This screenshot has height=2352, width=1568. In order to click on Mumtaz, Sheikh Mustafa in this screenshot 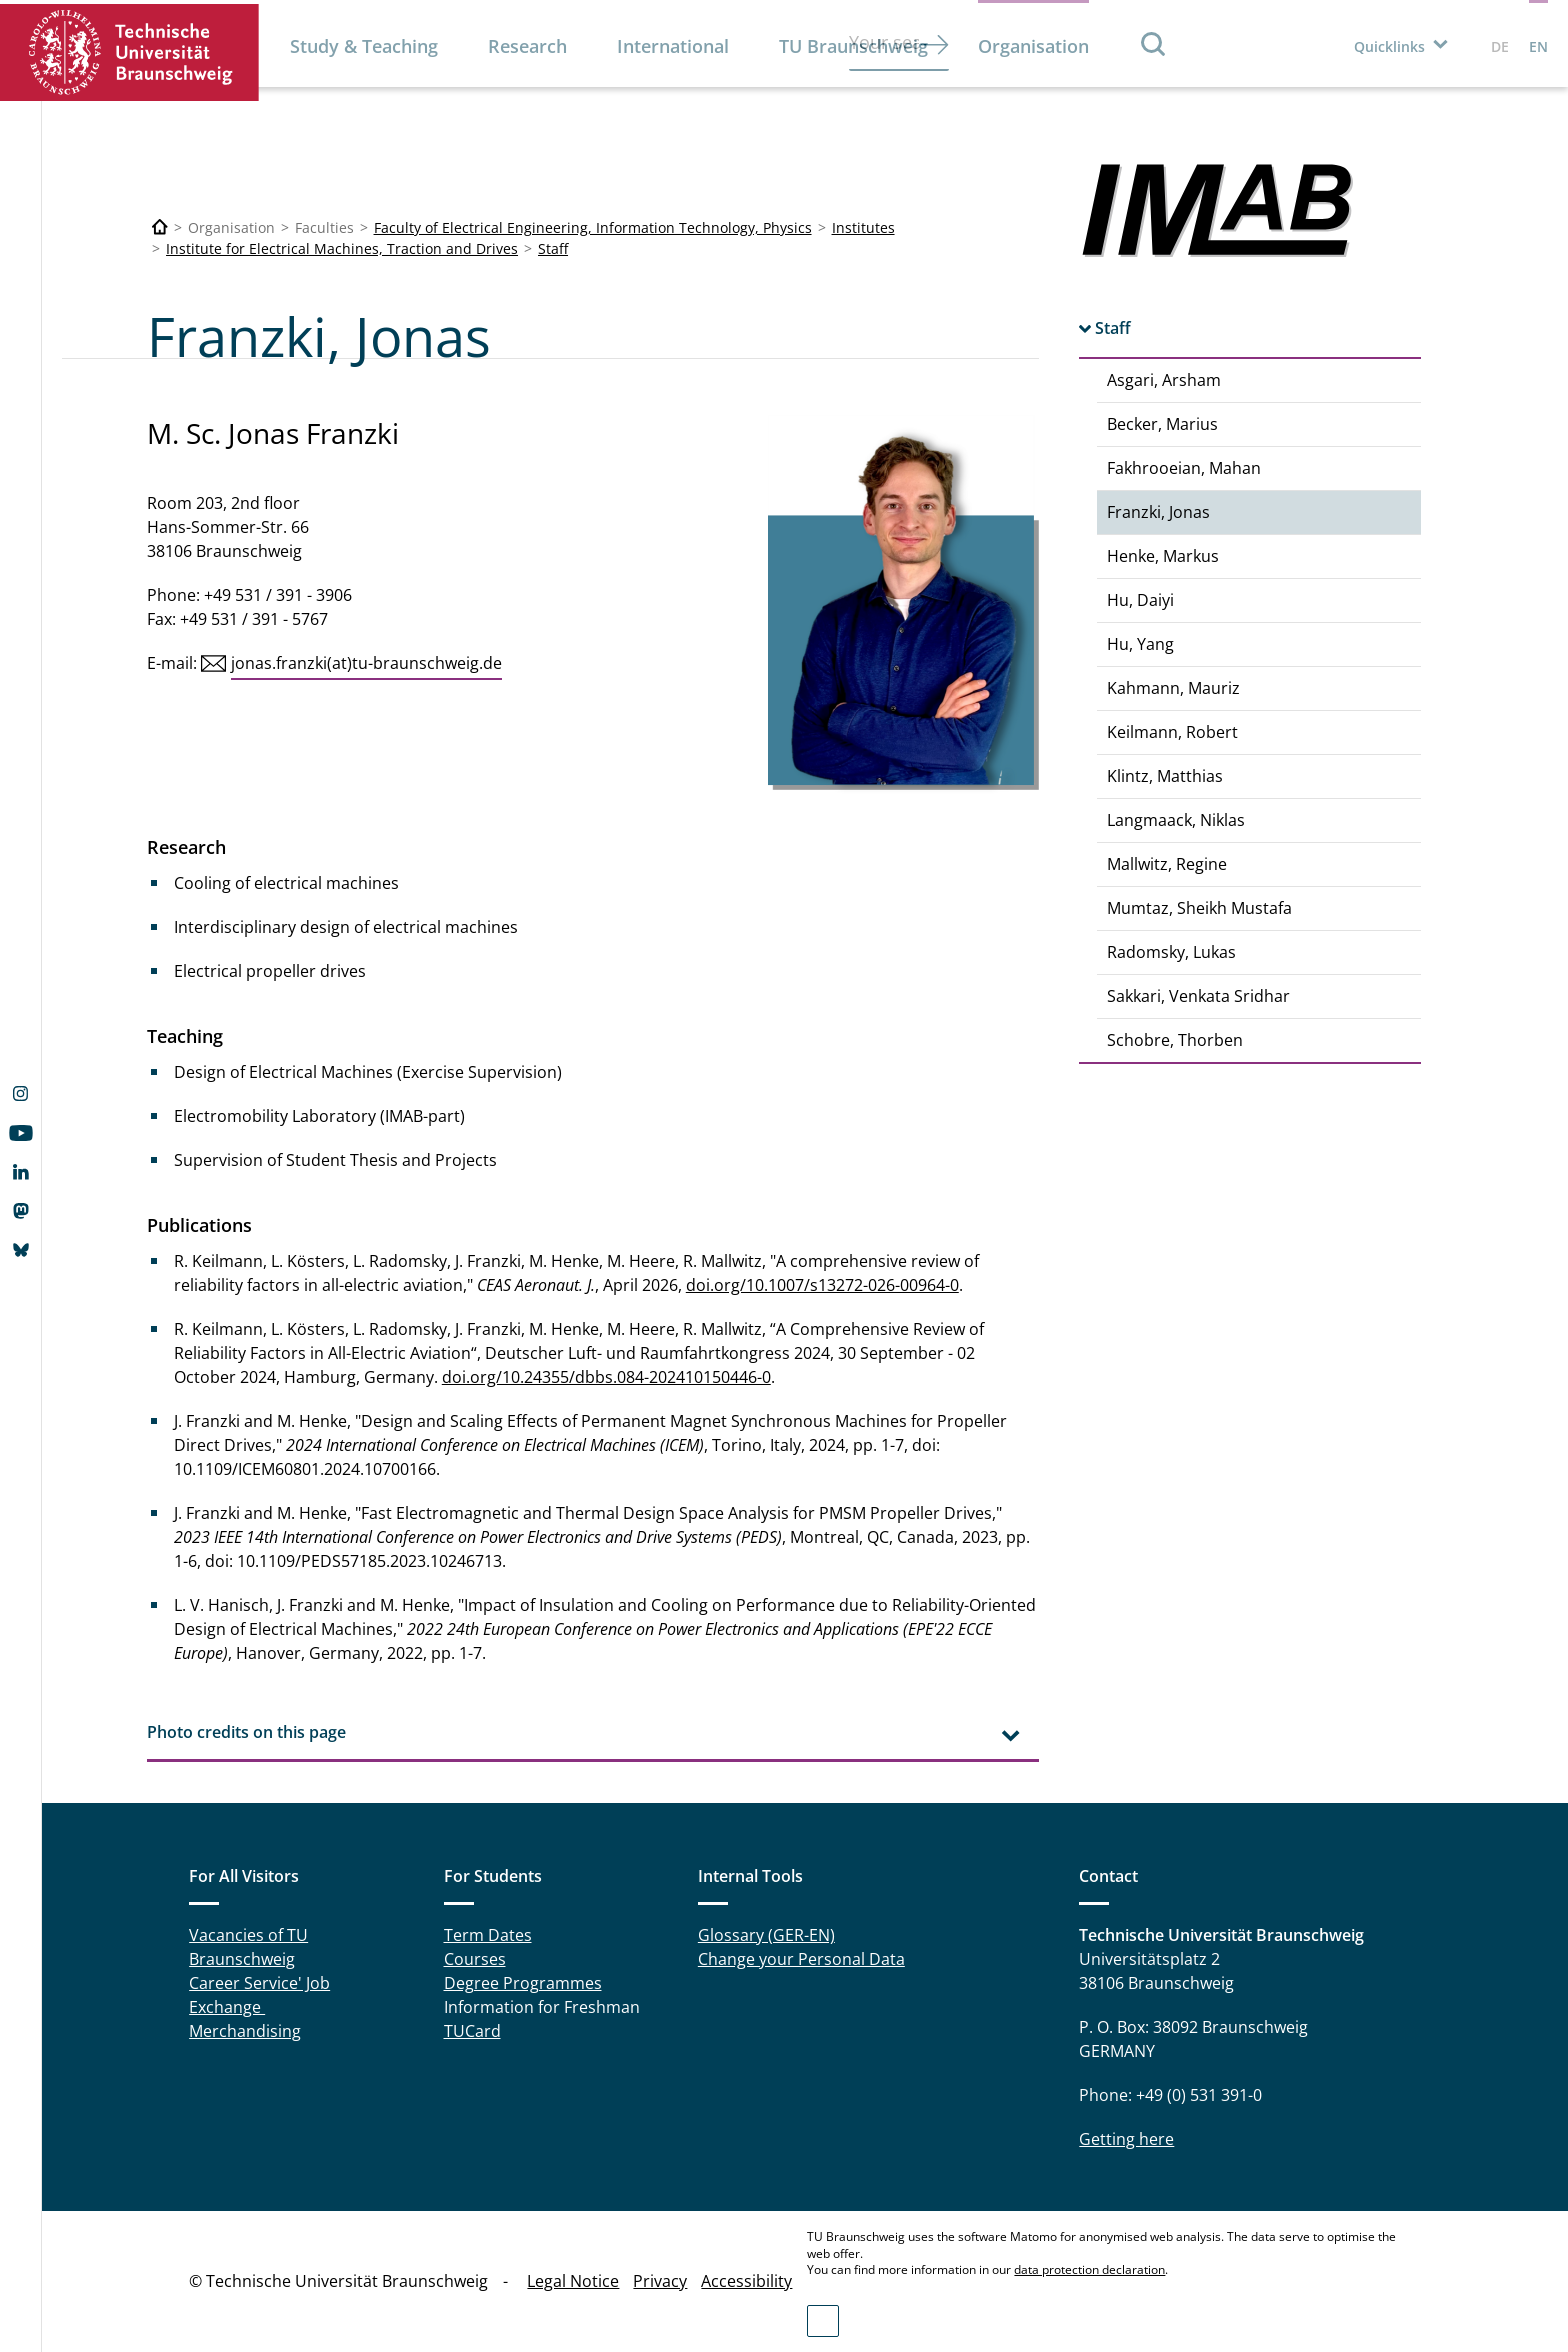, I will do `click(1199, 908)`.